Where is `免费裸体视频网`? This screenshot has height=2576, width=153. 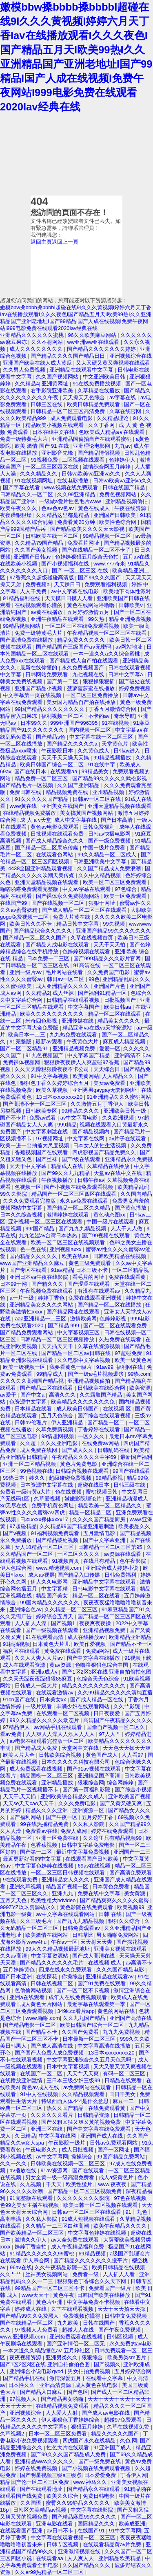 免费裸体视频网 is located at coordinates (22, 1062).